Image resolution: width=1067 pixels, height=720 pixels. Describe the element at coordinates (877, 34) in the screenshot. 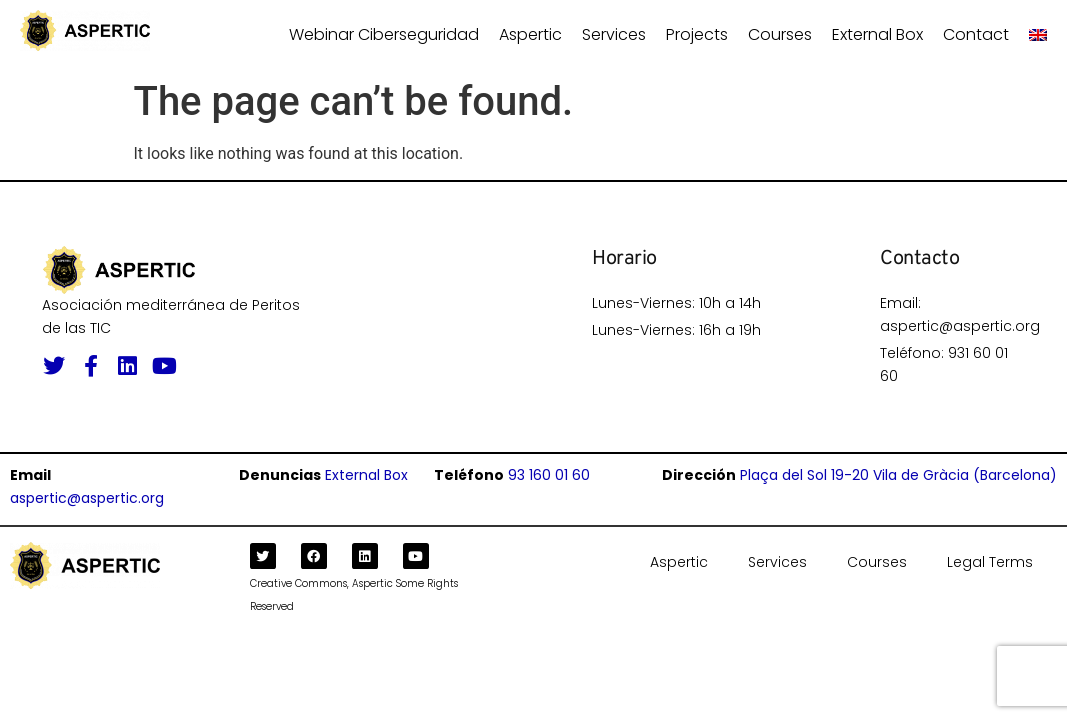

I see `External Box` at that location.